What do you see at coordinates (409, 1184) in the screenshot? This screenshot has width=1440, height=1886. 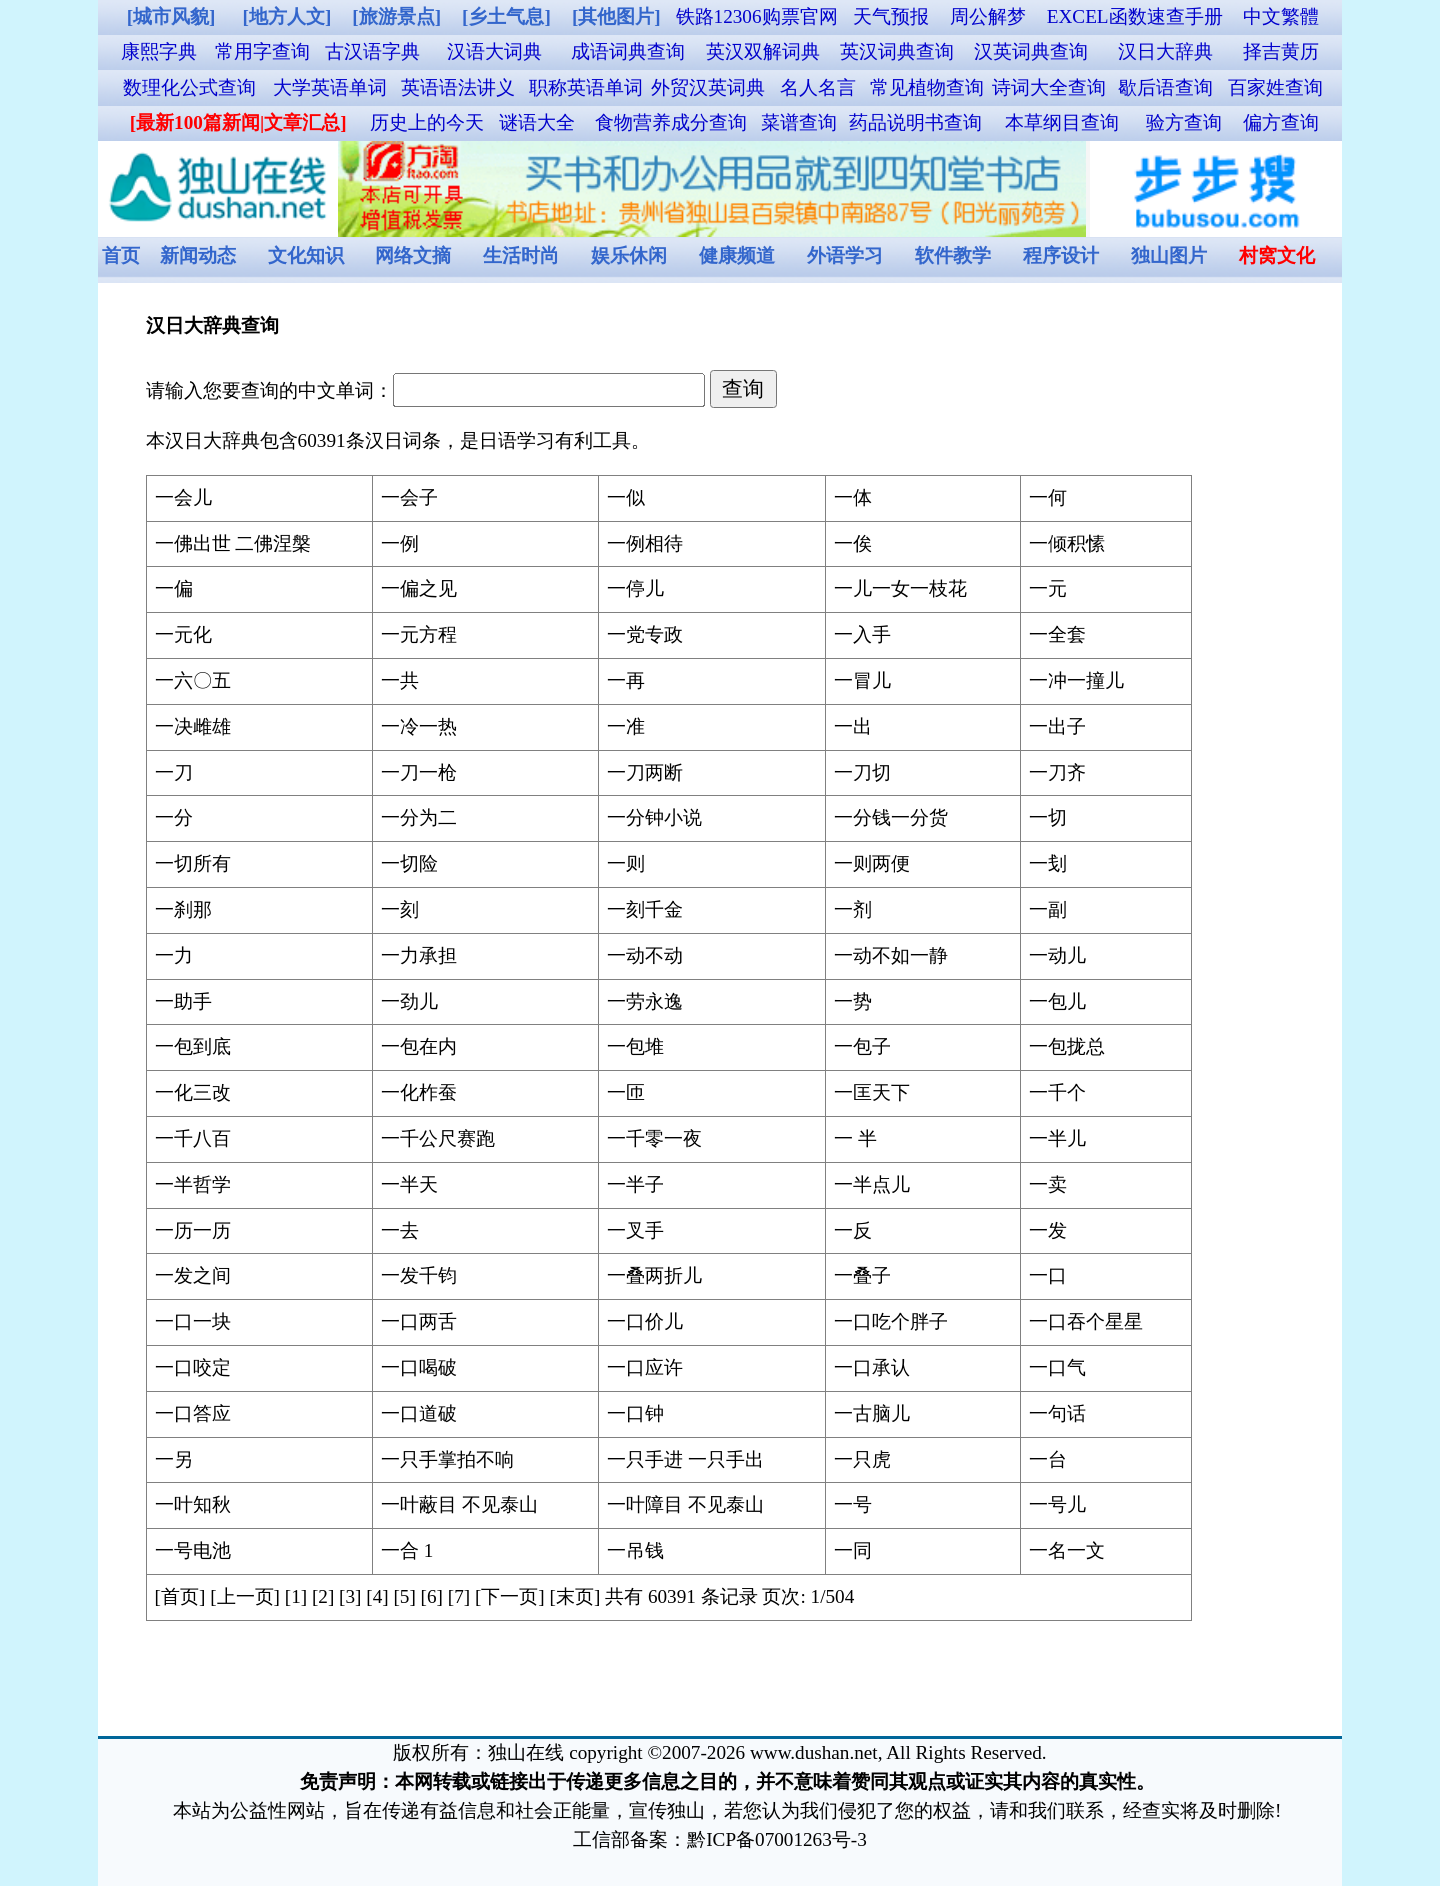 I see `一半天` at bounding box center [409, 1184].